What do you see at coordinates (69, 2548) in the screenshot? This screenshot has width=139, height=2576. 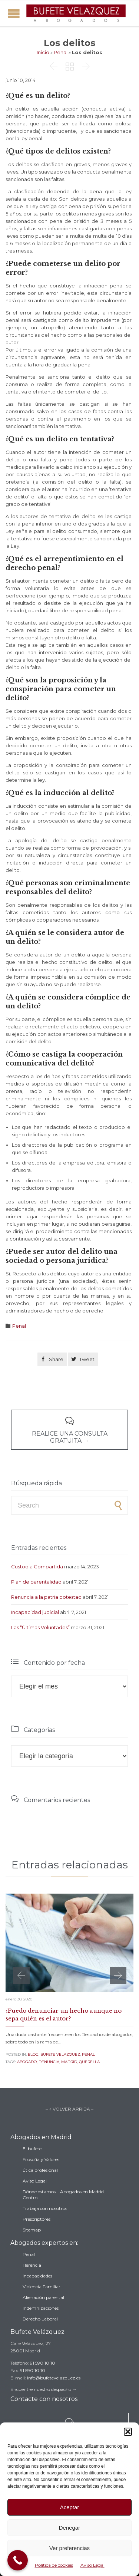 I see `Ver preferencias` at bounding box center [69, 2548].